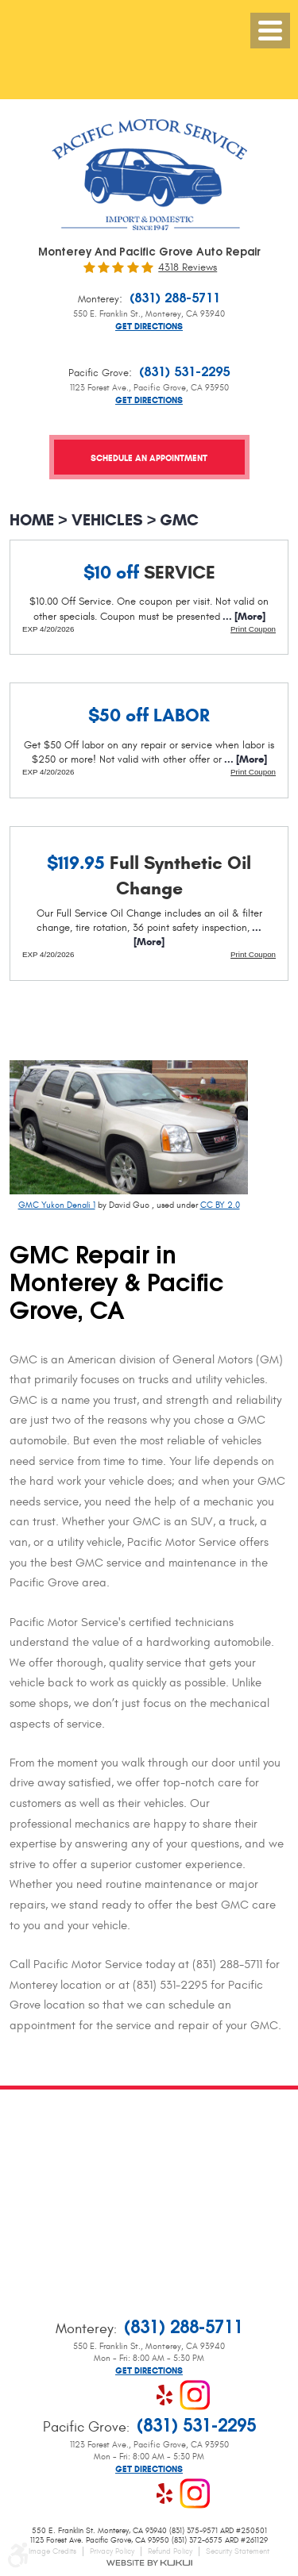 This screenshot has width=298, height=2576. What do you see at coordinates (237, 2551) in the screenshot?
I see `Security Statement` at bounding box center [237, 2551].